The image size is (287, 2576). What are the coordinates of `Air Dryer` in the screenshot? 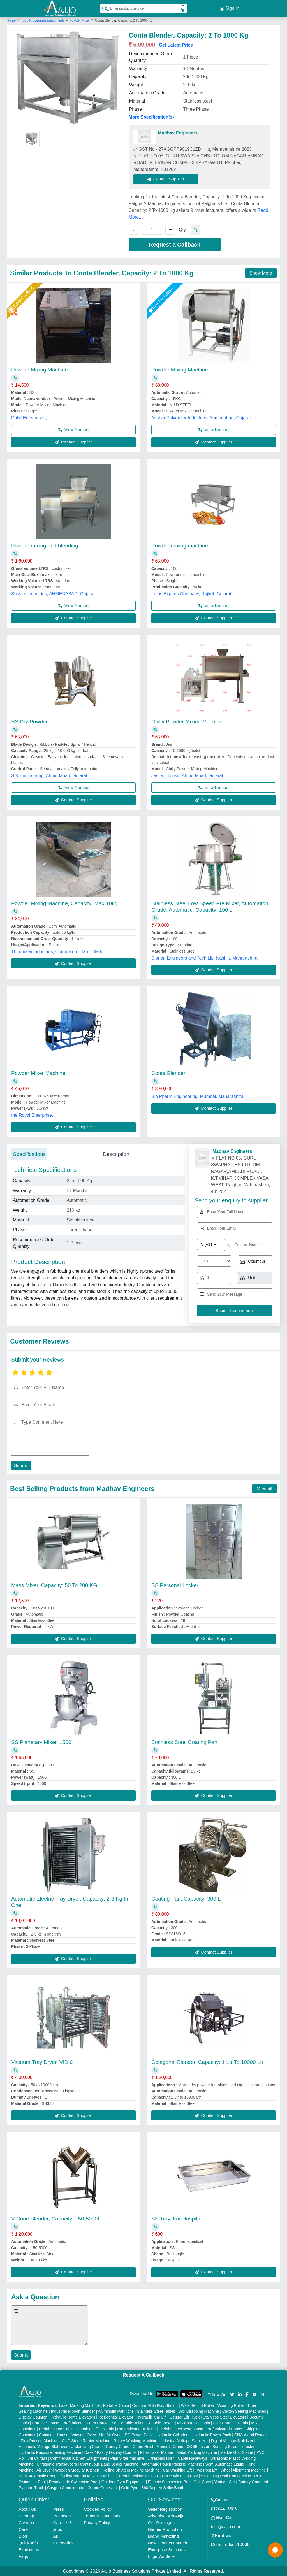 It's located at (44, 2470).